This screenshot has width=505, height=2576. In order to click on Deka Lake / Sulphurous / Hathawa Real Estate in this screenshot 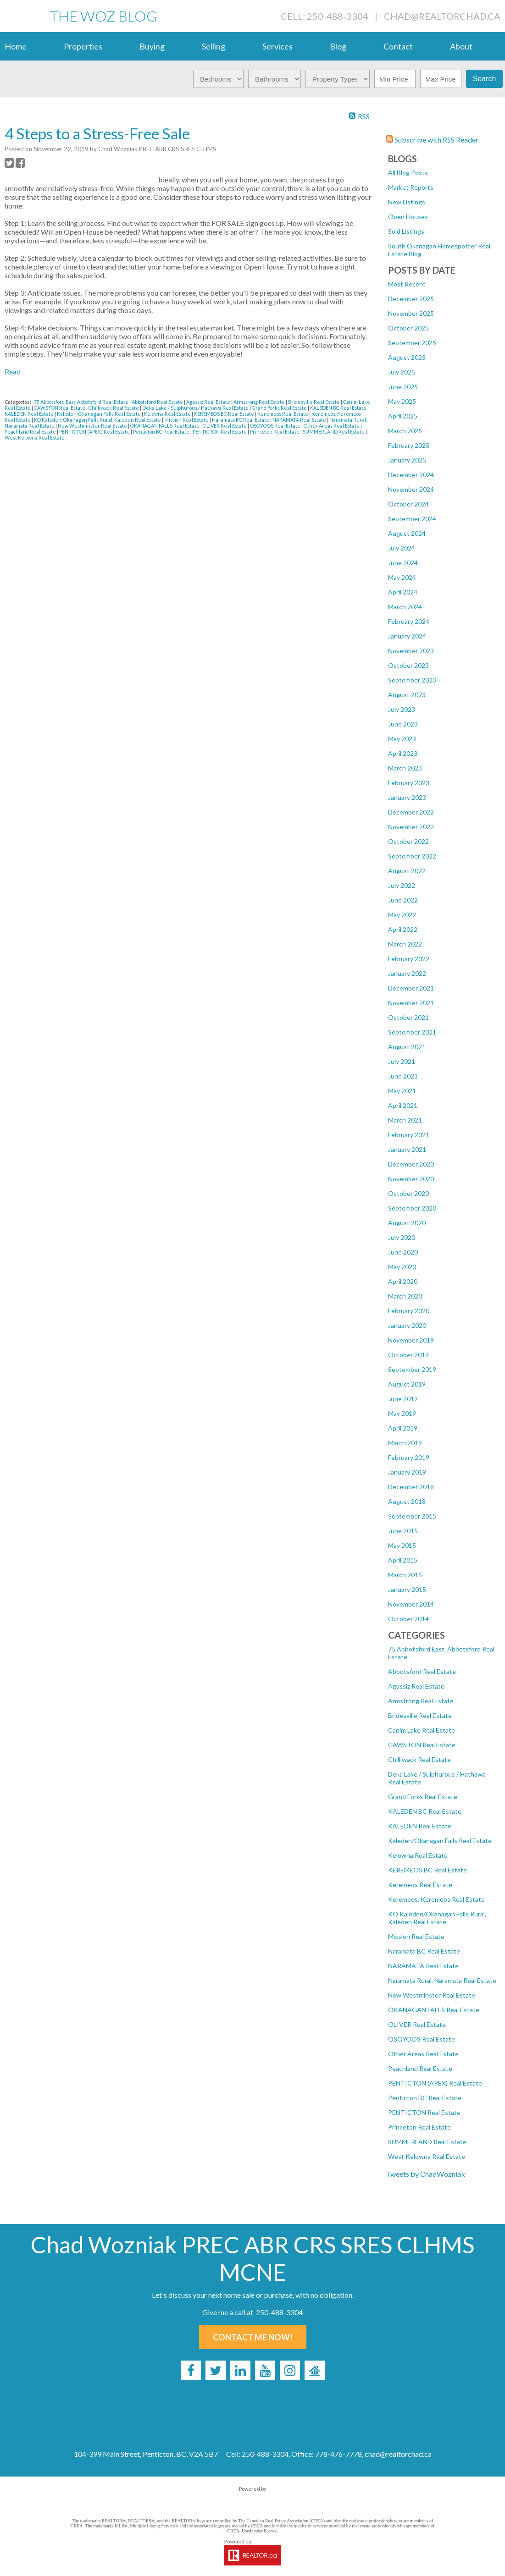, I will do `click(196, 408)`.